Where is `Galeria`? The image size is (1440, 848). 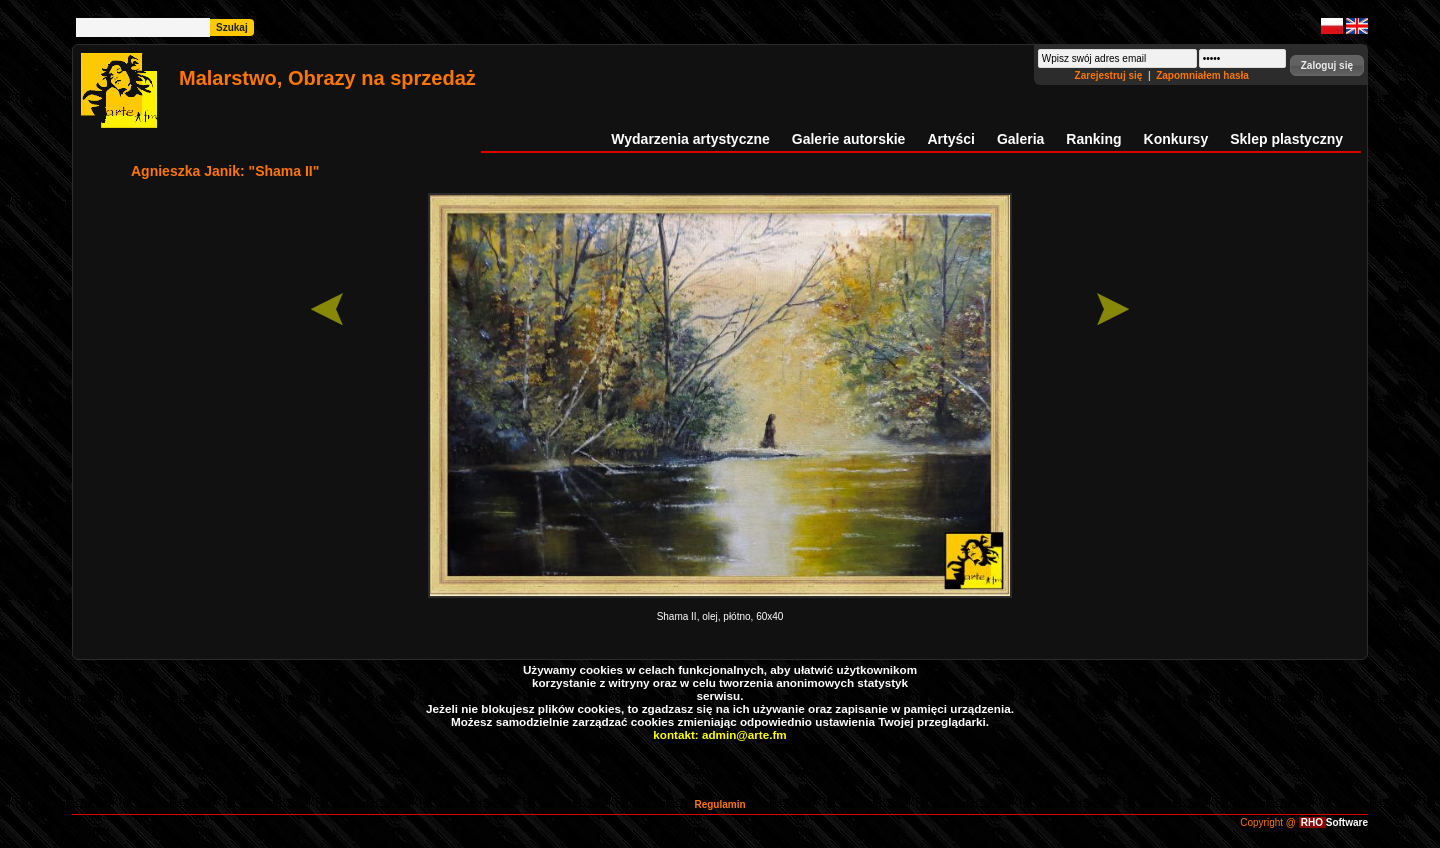
Galeria is located at coordinates (1020, 139).